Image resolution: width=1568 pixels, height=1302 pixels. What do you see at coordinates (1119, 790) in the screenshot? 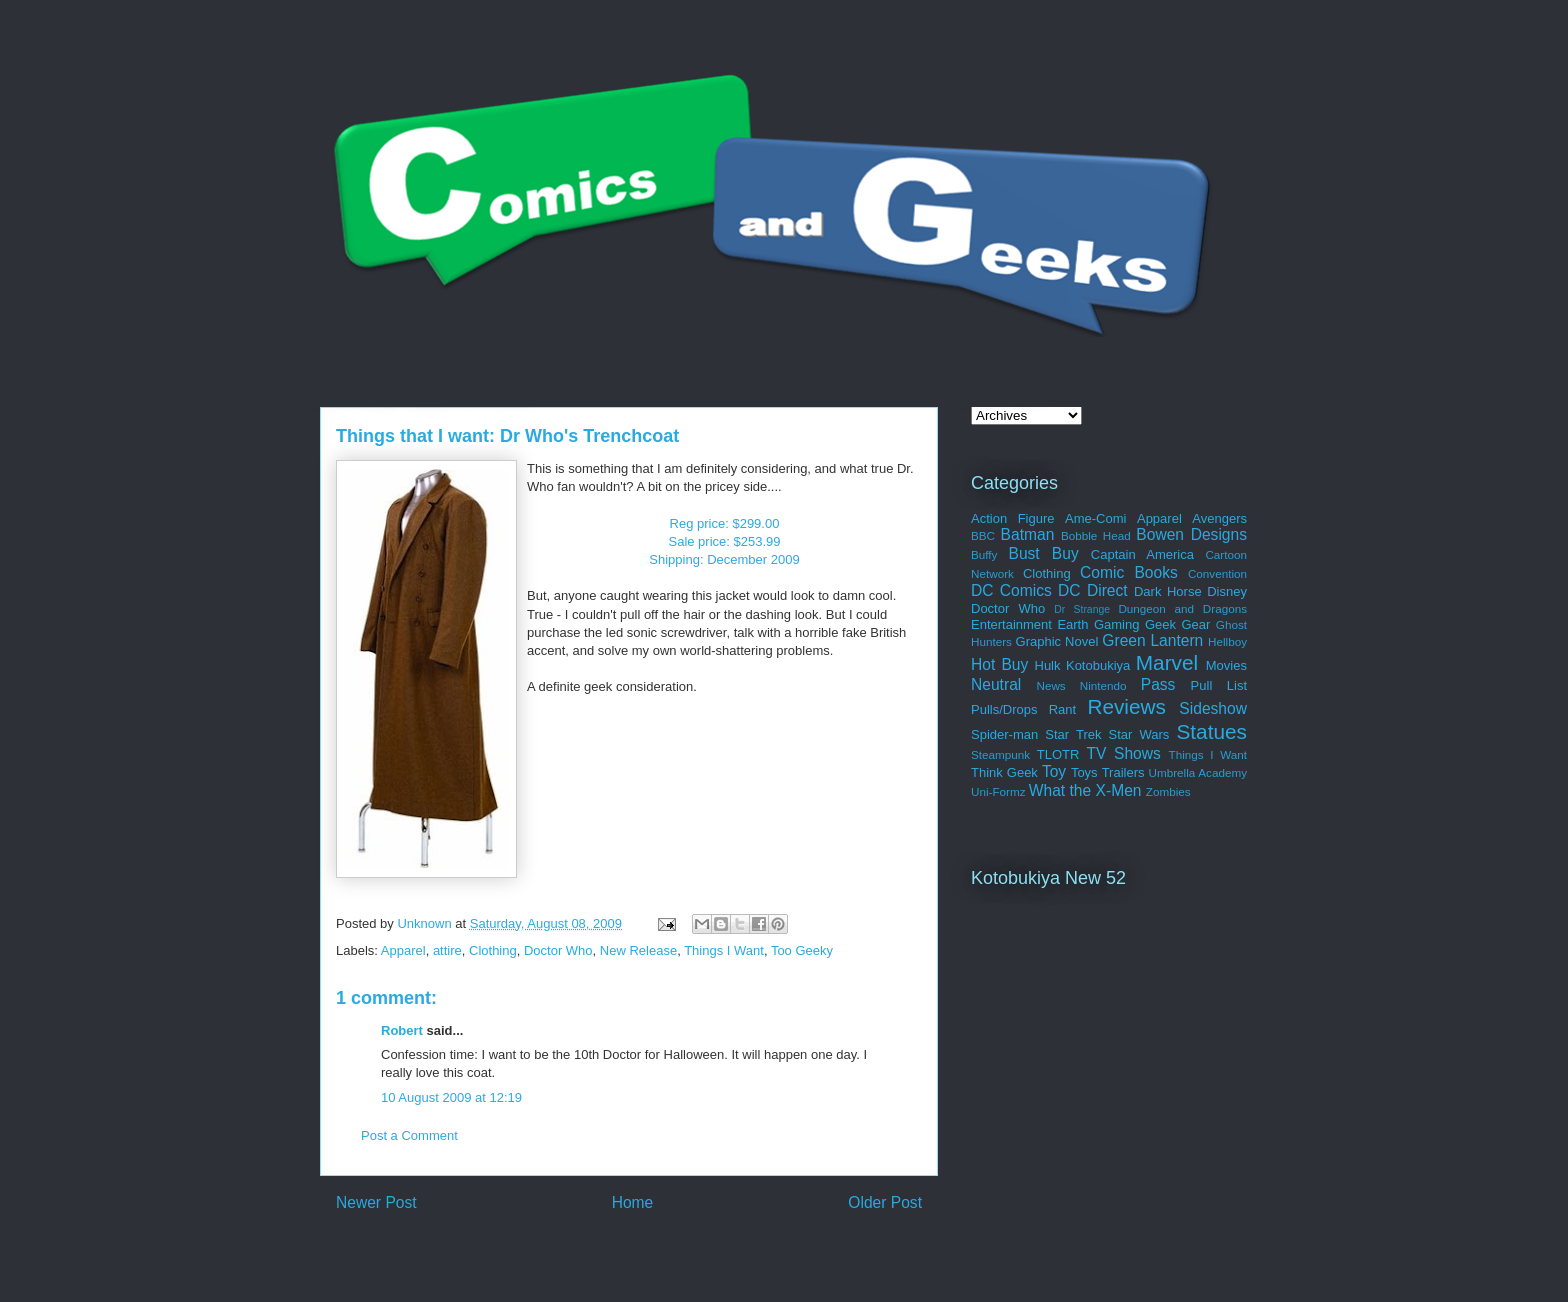
I see `X-Men` at bounding box center [1119, 790].